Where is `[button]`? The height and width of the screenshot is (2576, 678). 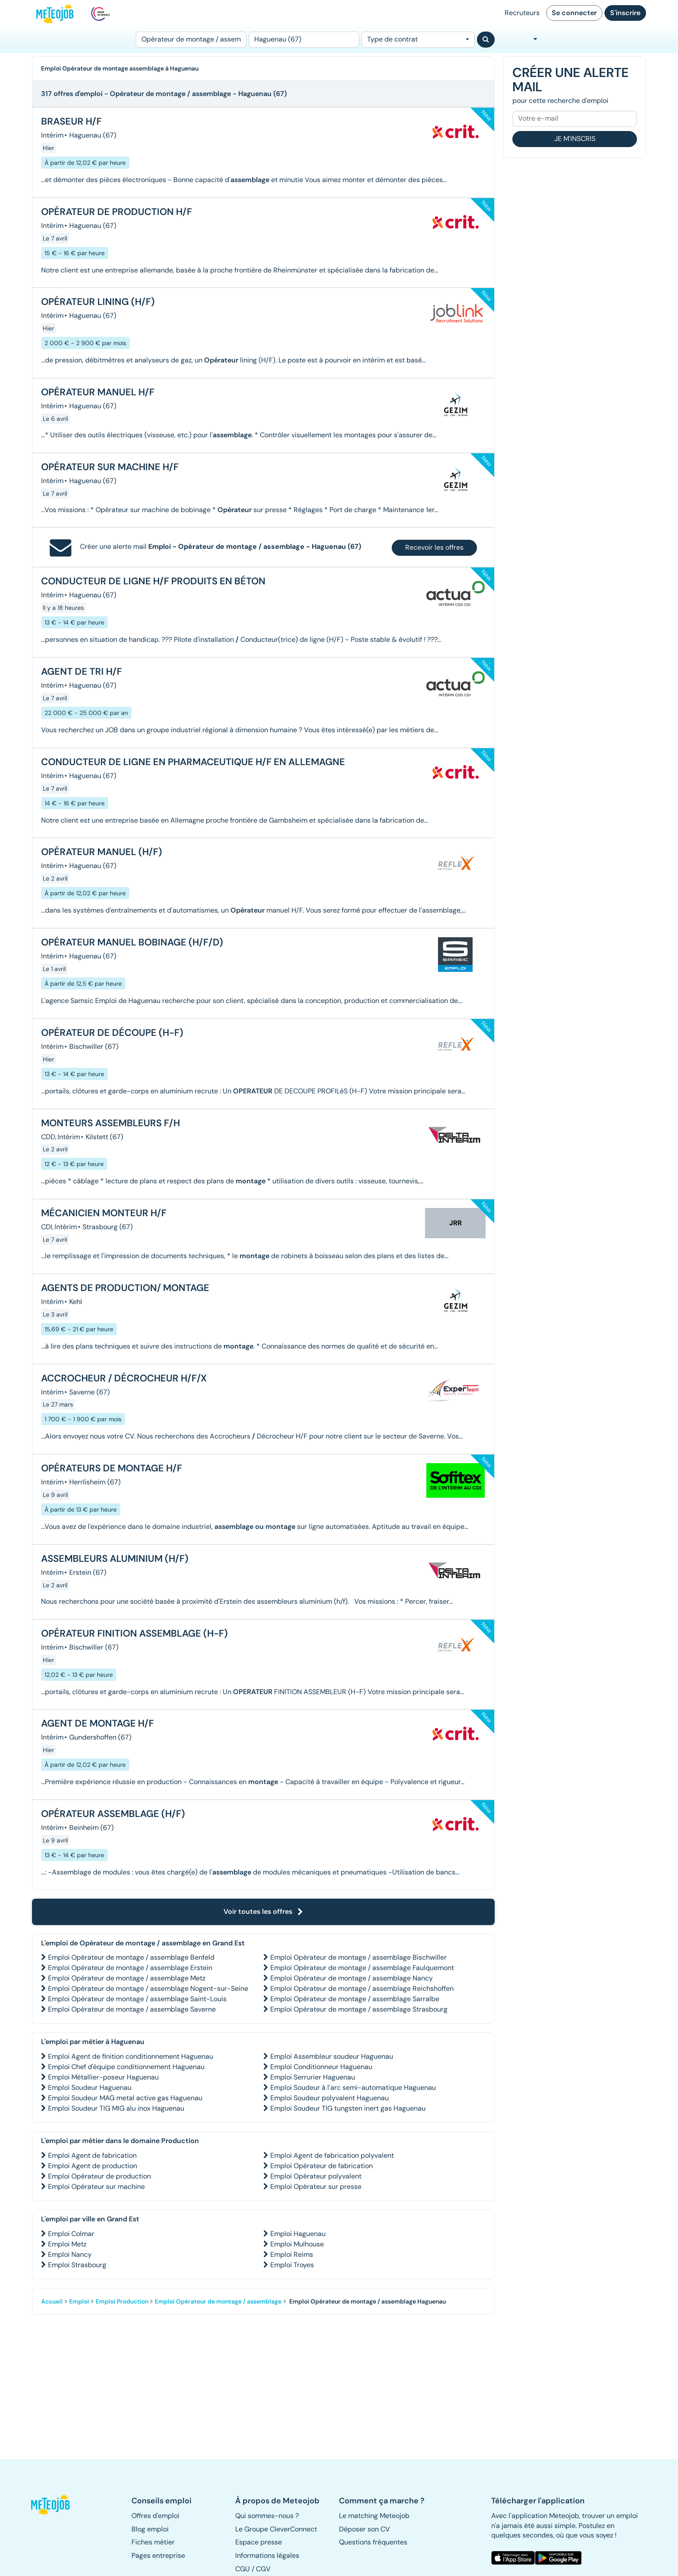 [button] is located at coordinates (55, 2504).